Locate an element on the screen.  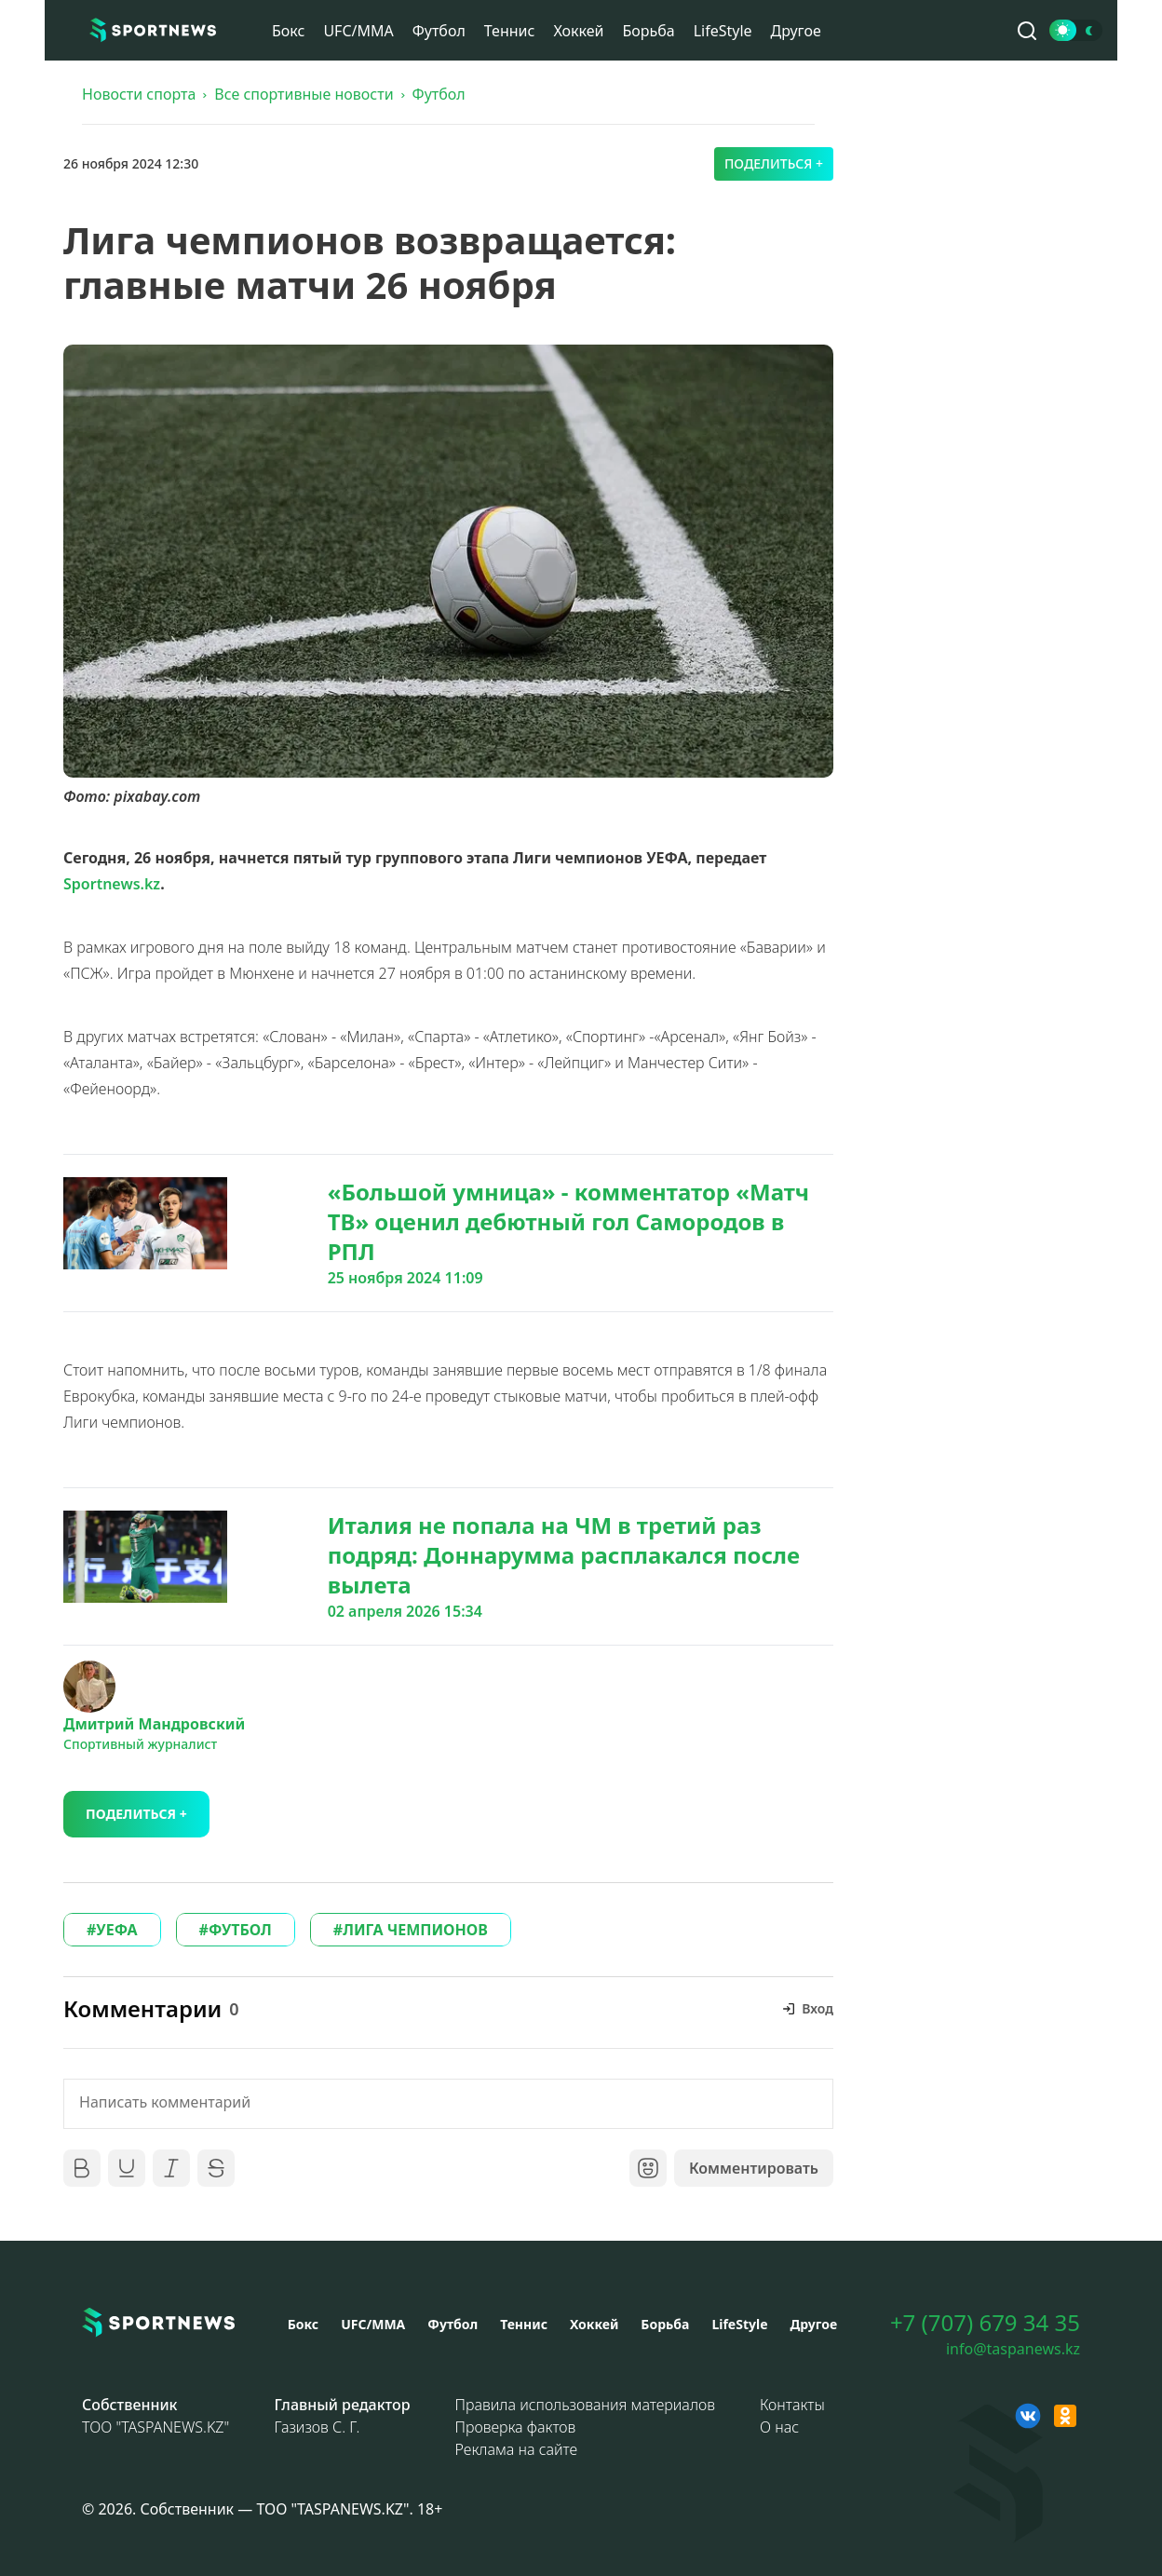
Хоккей is located at coordinates (578, 30).